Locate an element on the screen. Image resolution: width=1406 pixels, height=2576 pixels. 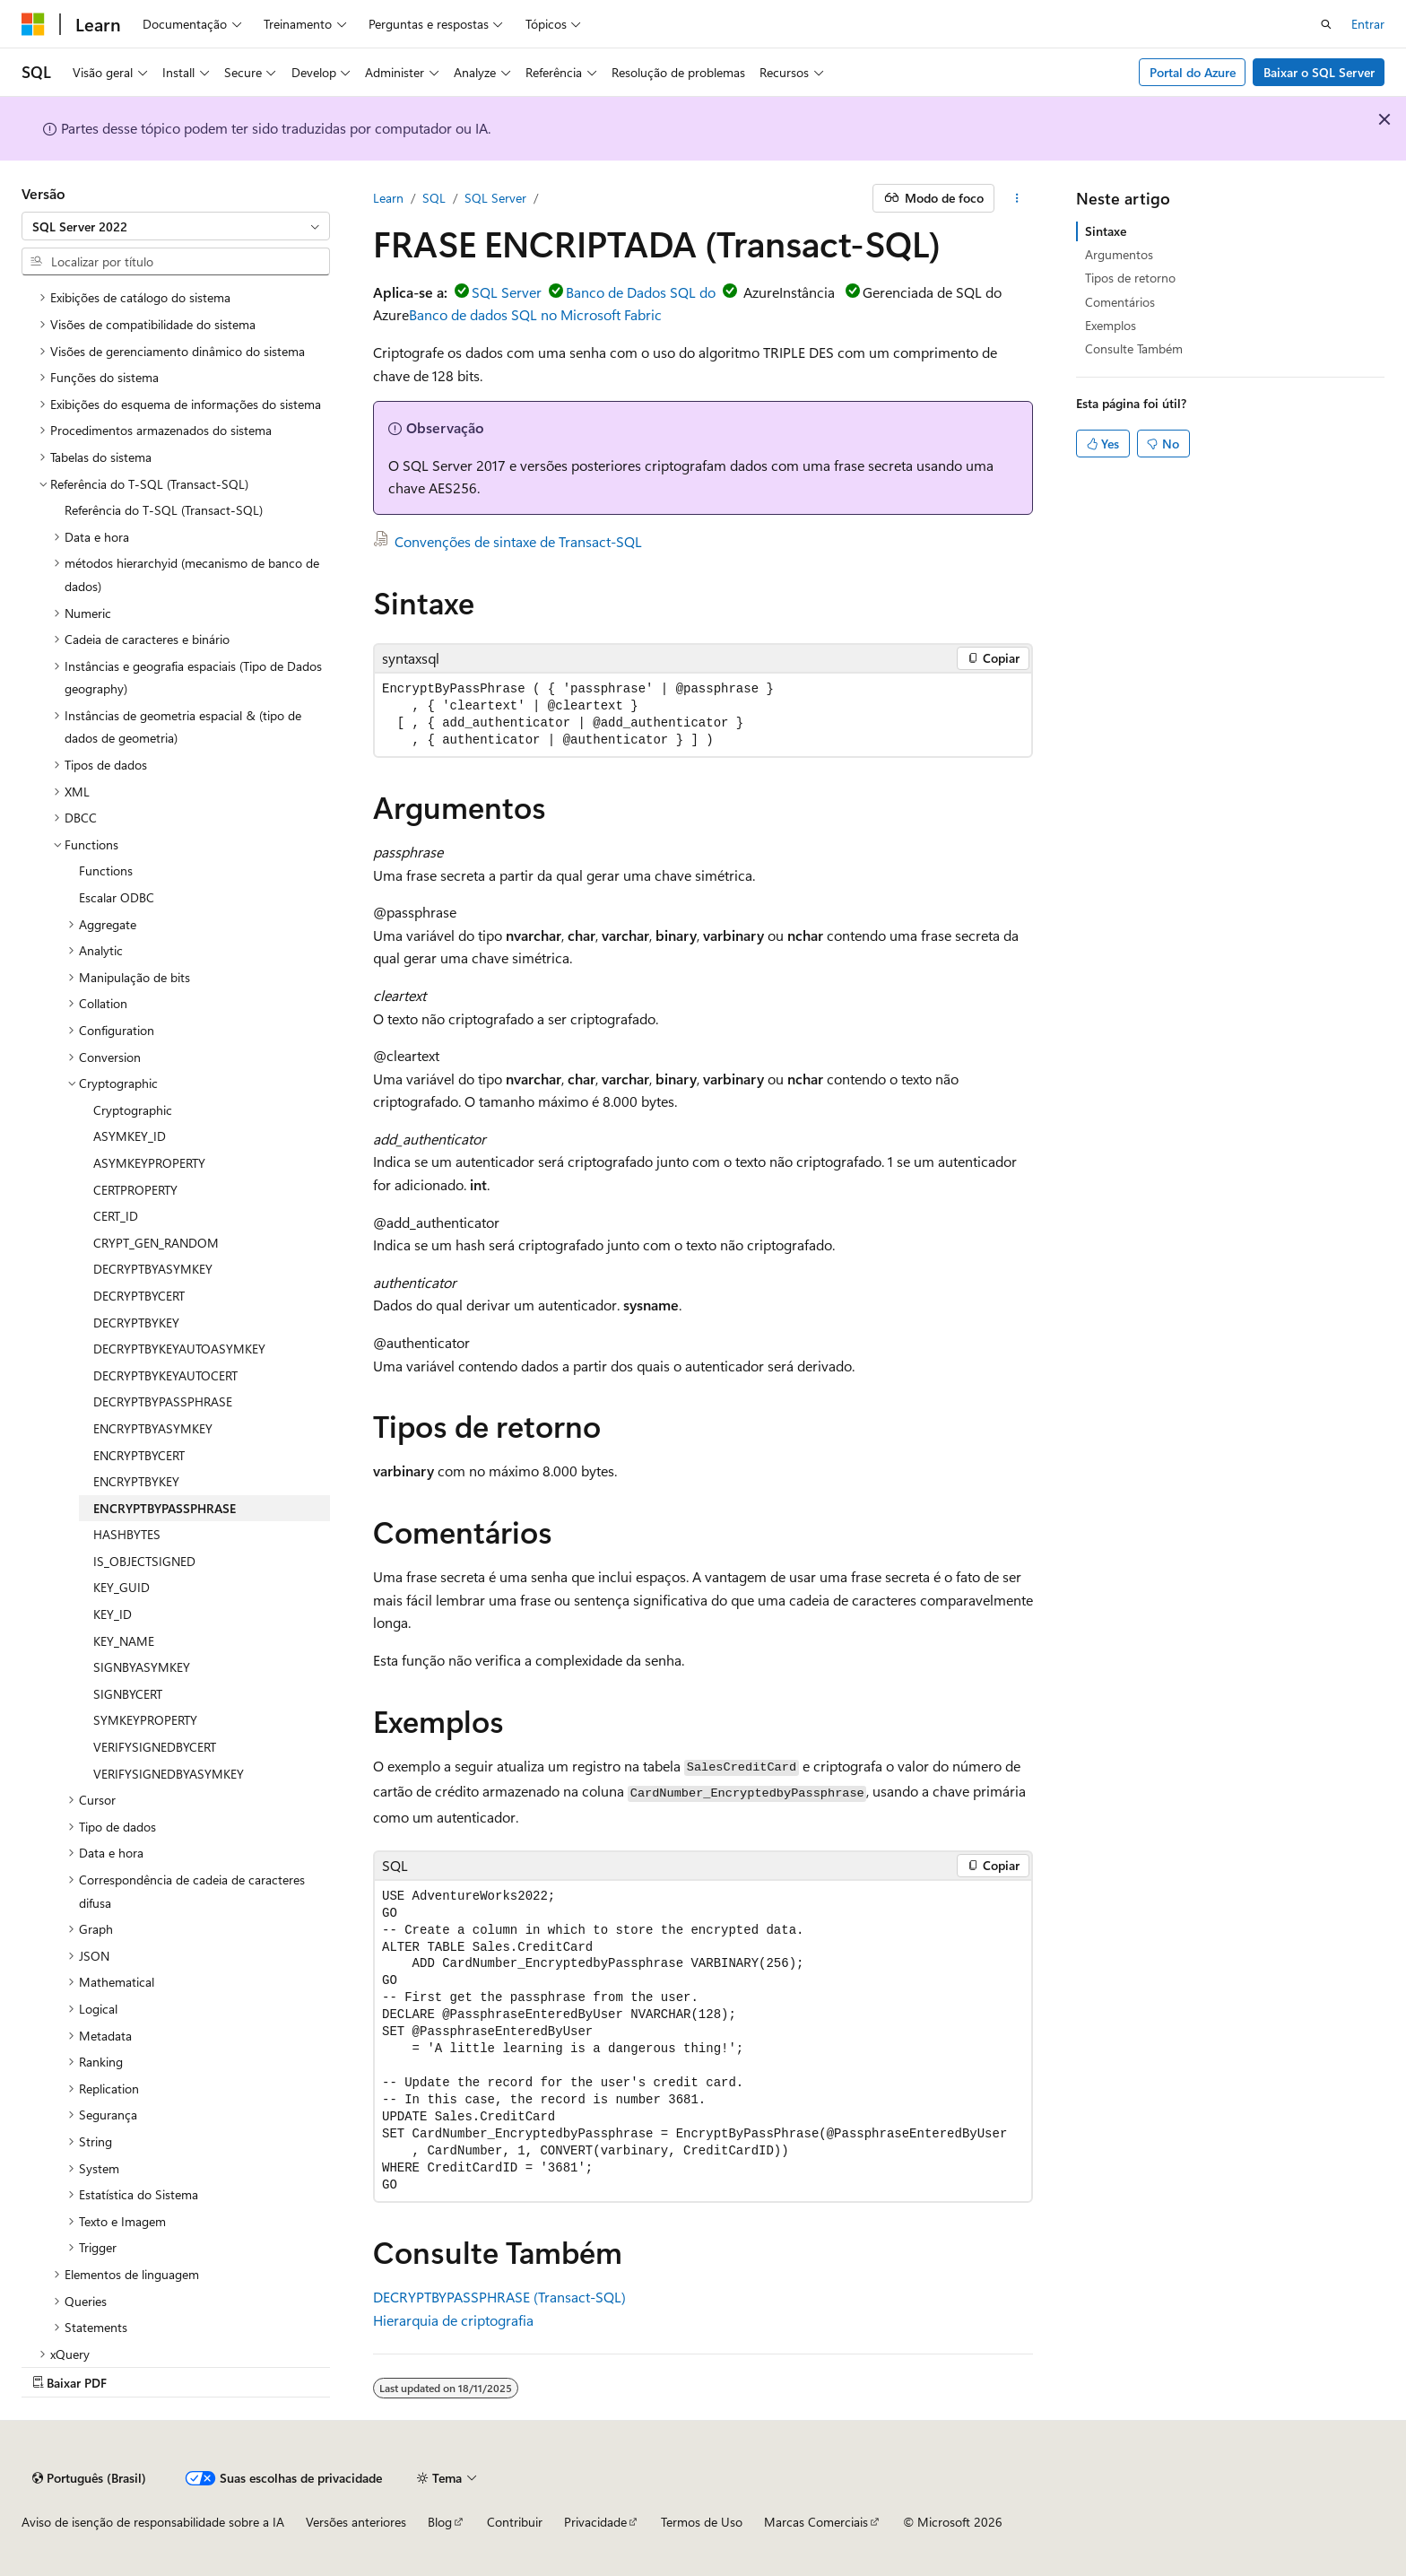
Entrar is located at coordinates (1367, 23).